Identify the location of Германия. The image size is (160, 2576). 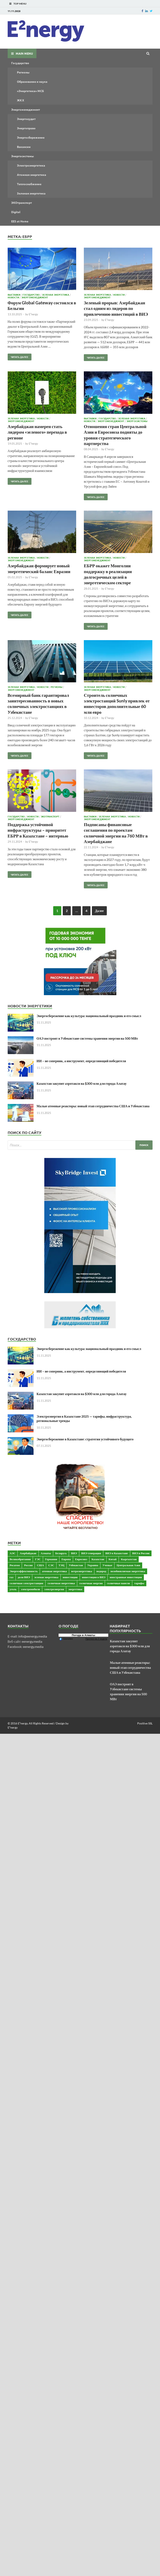
(51, 1559).